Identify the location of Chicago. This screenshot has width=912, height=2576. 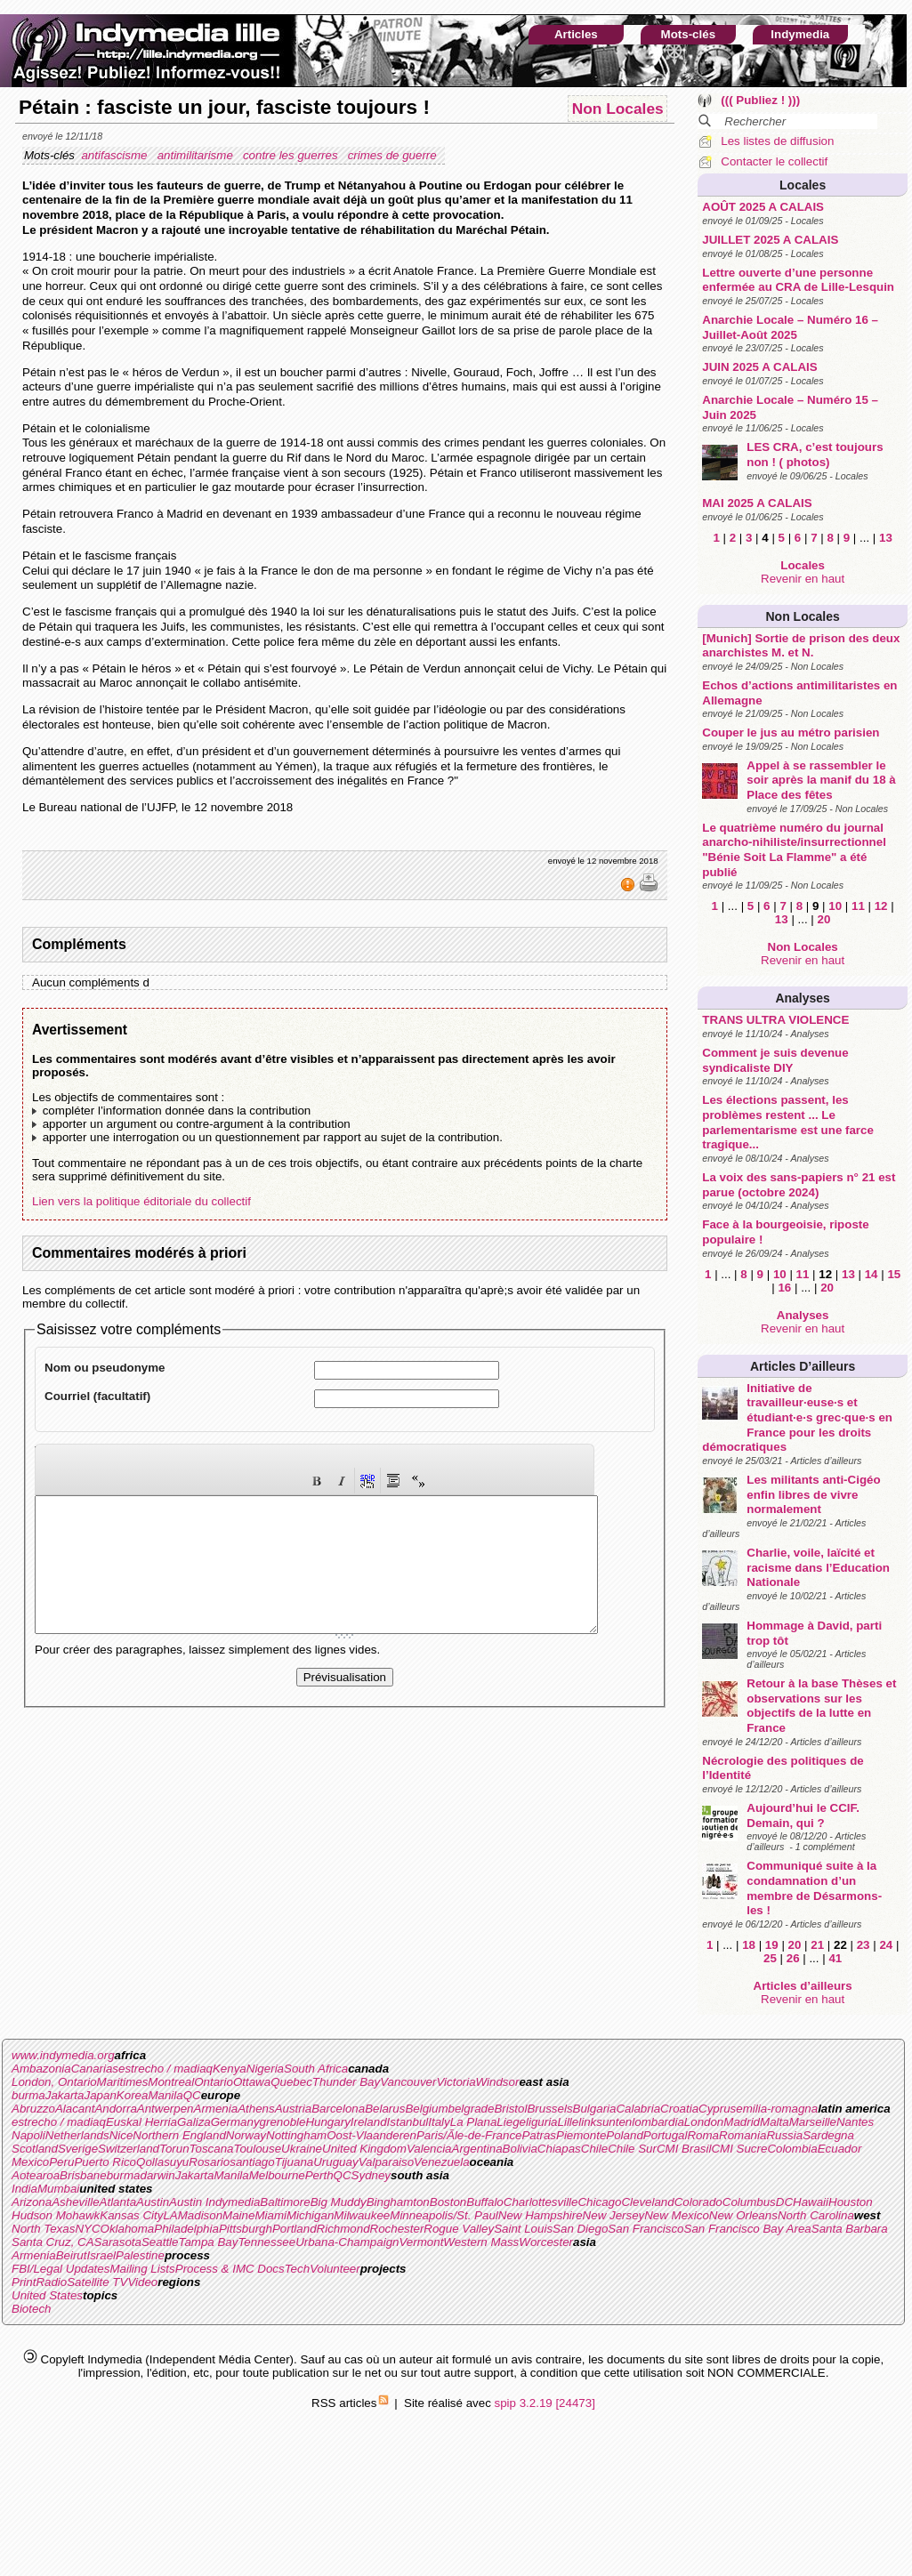
(599, 2202).